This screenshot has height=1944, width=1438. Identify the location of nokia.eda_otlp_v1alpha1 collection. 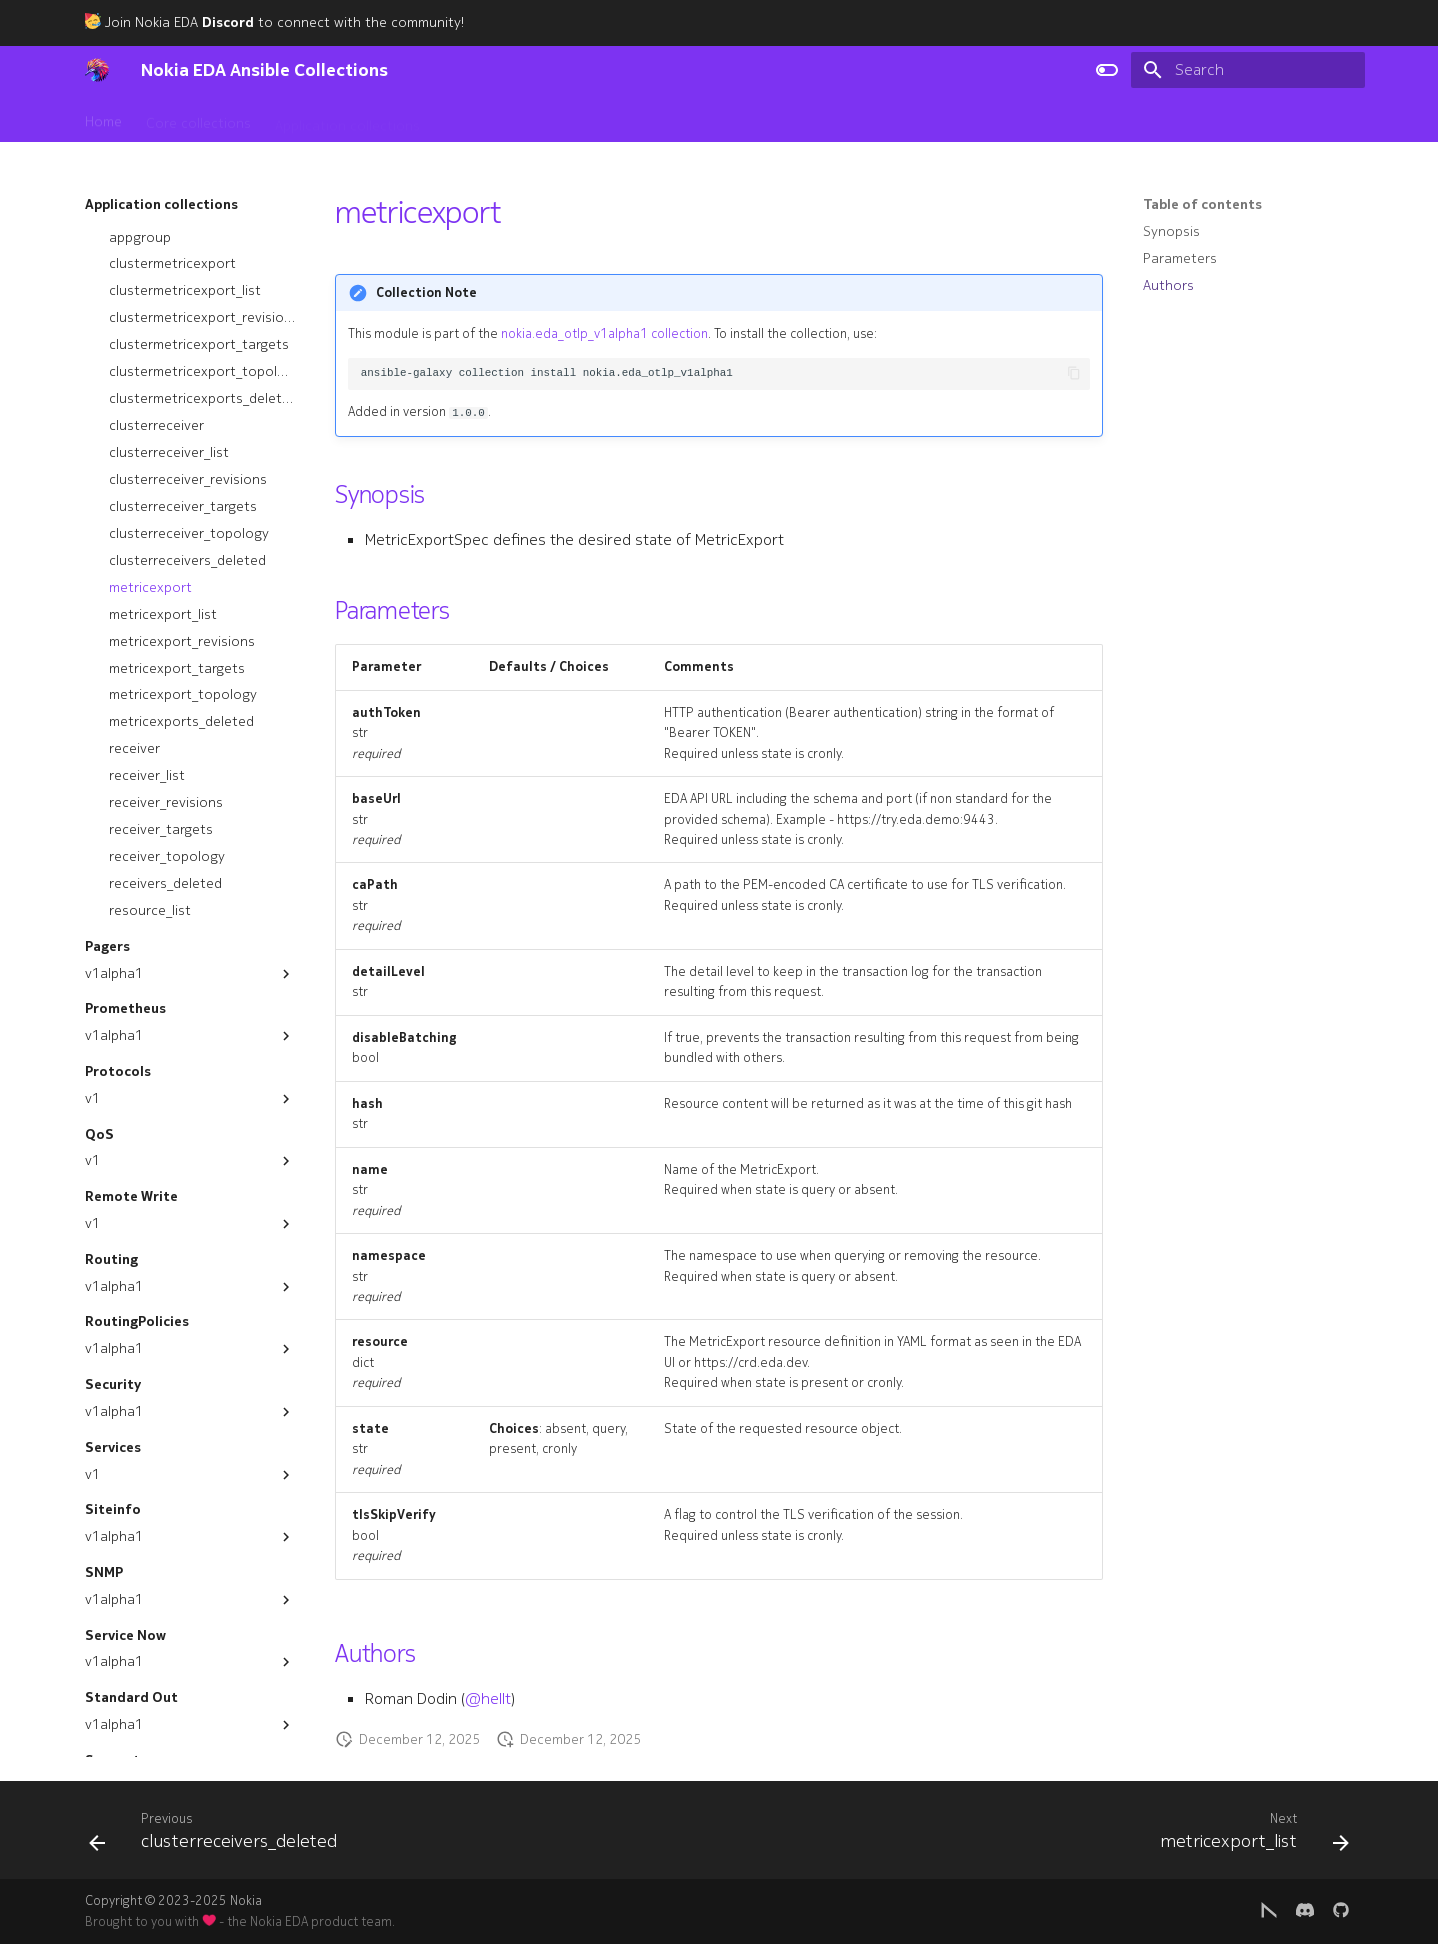
(604, 334).